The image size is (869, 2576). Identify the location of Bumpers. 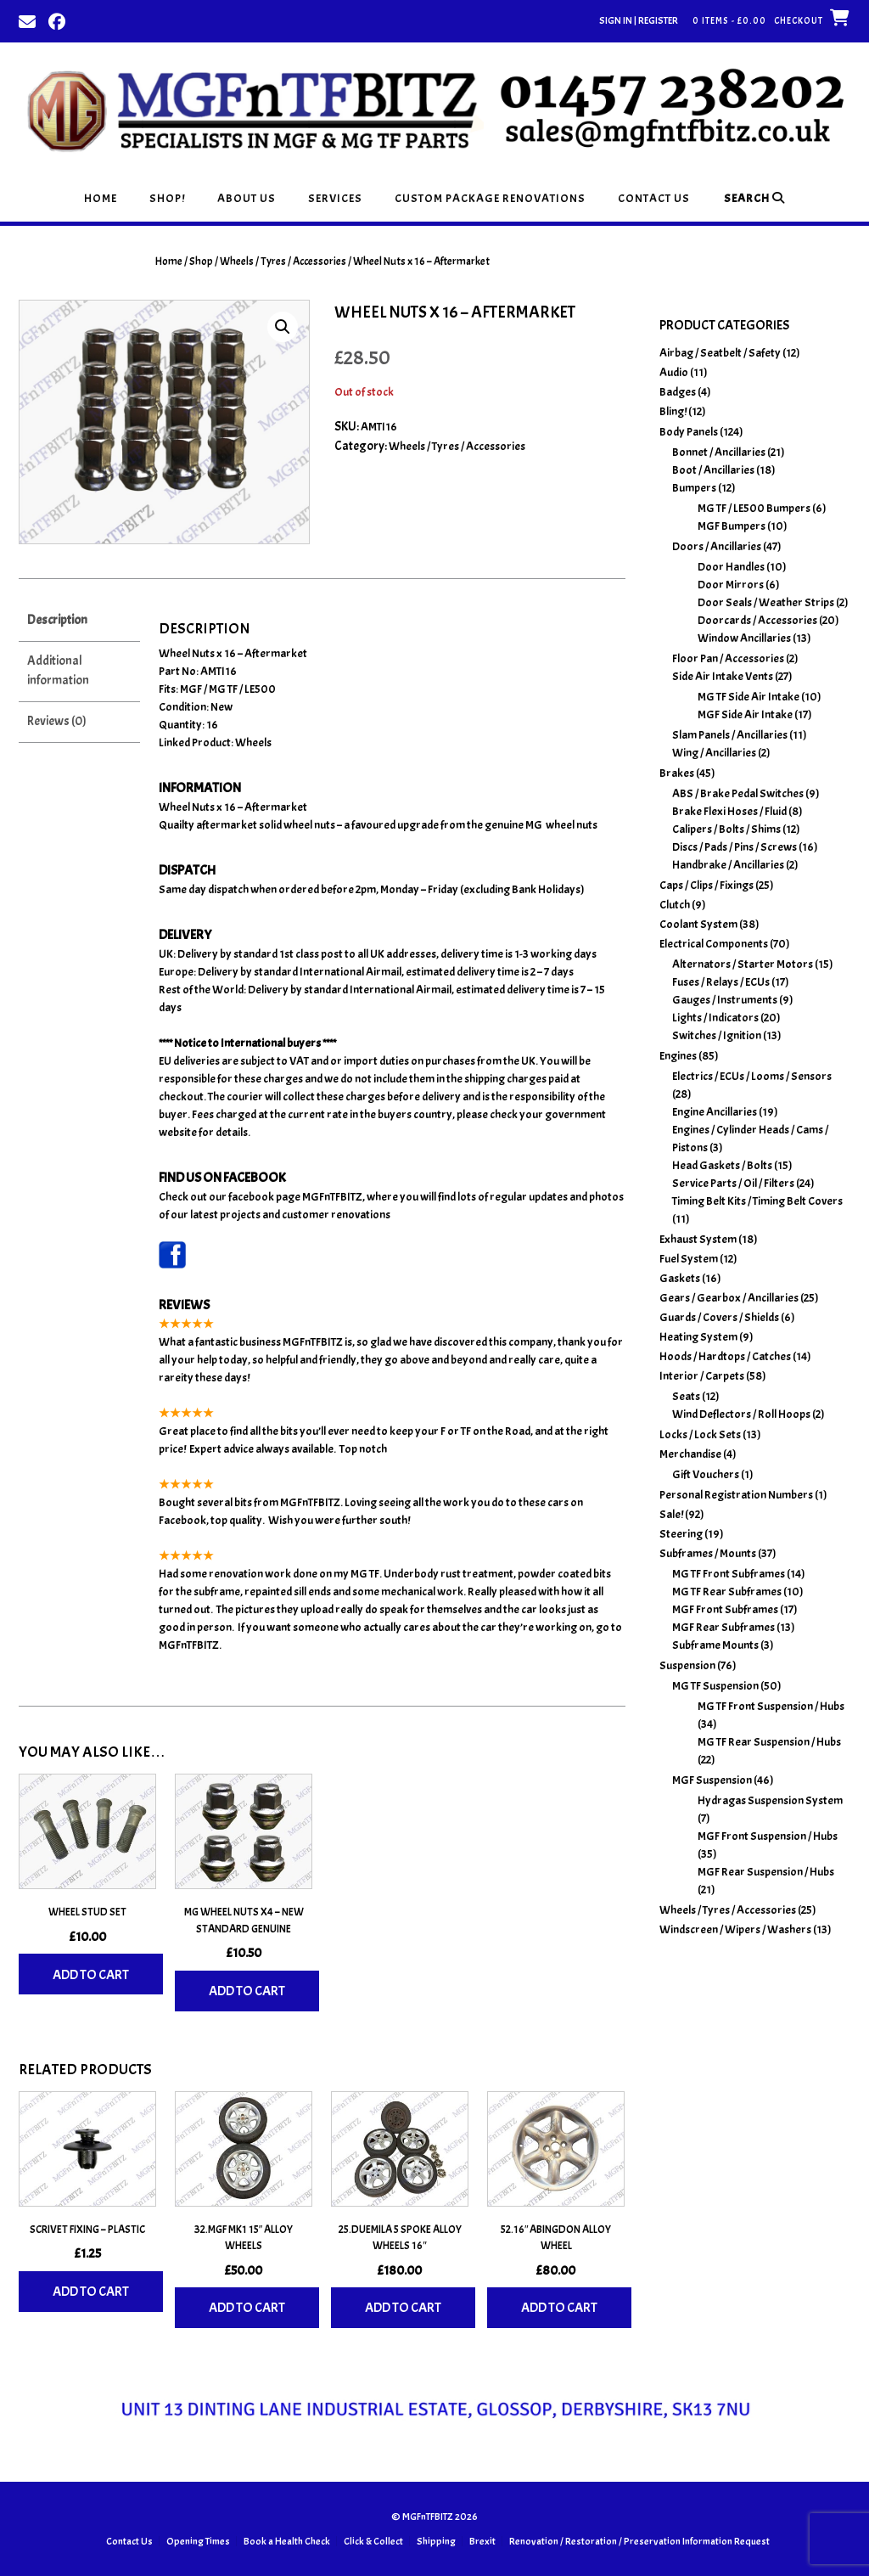
(694, 488).